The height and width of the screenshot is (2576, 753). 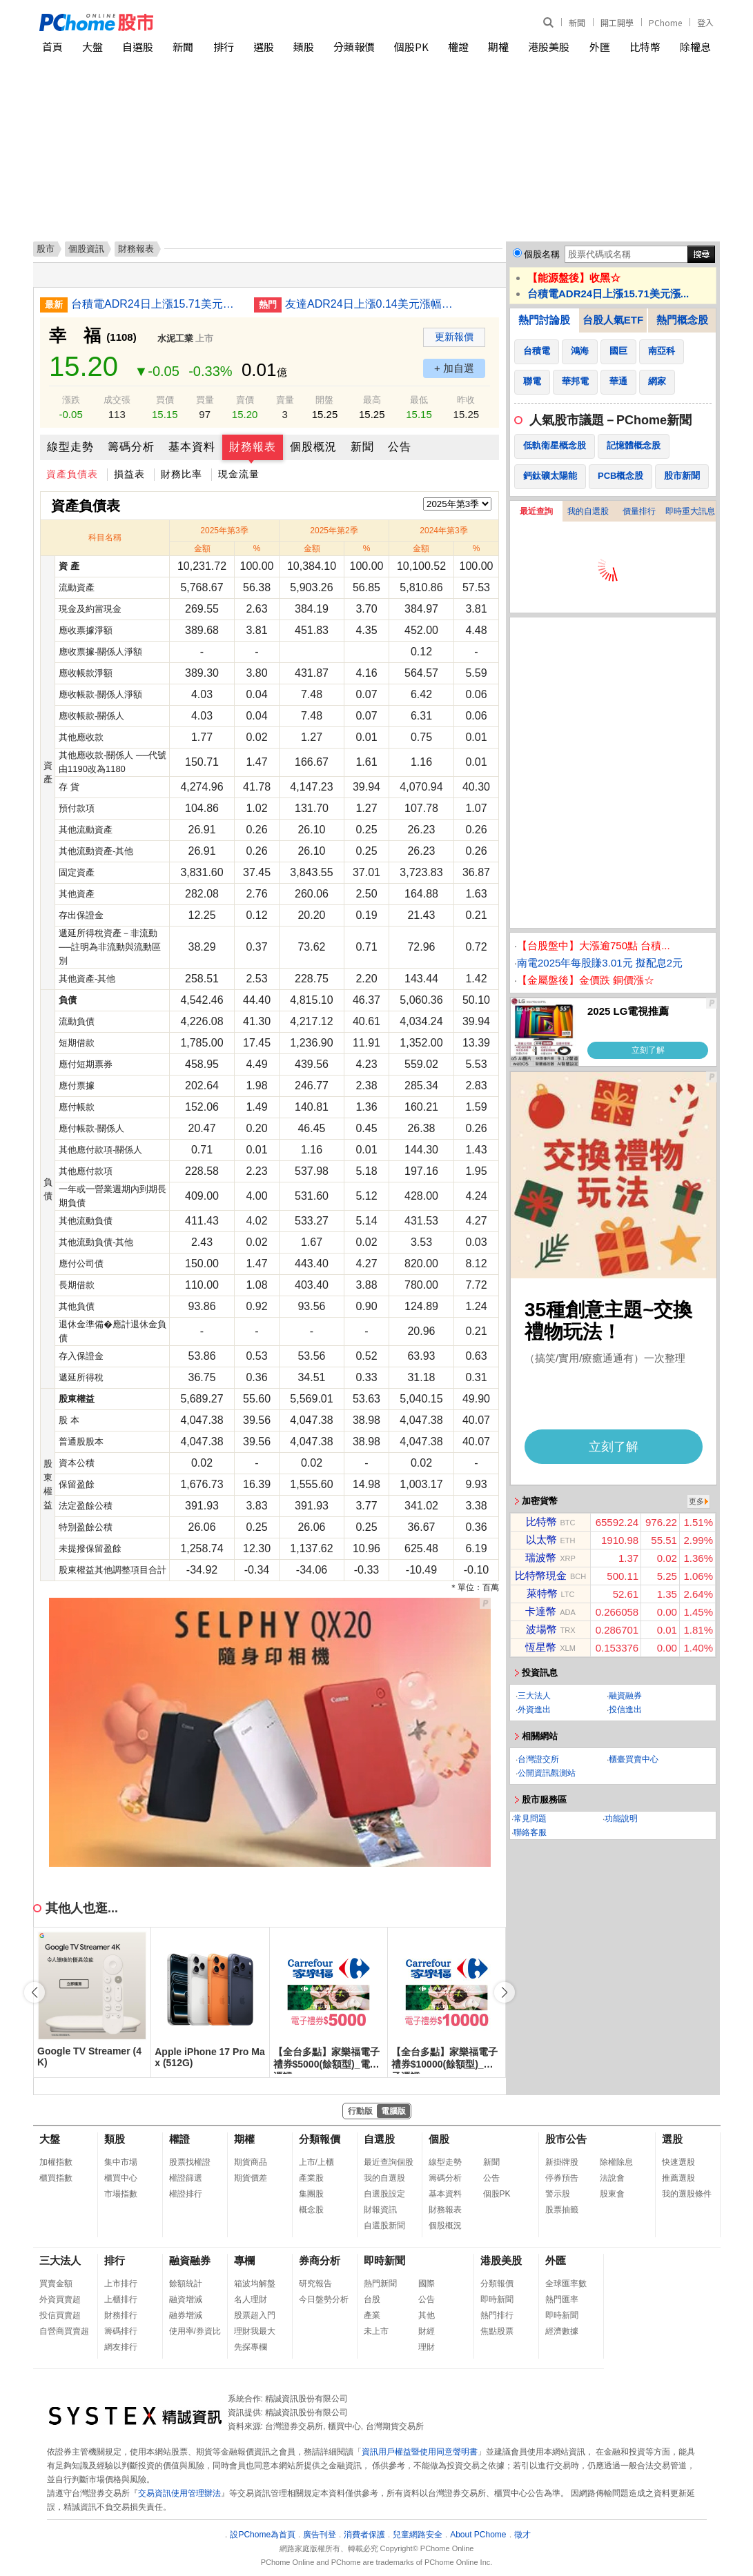 What do you see at coordinates (454, 336) in the screenshot?
I see `更新報價` at bounding box center [454, 336].